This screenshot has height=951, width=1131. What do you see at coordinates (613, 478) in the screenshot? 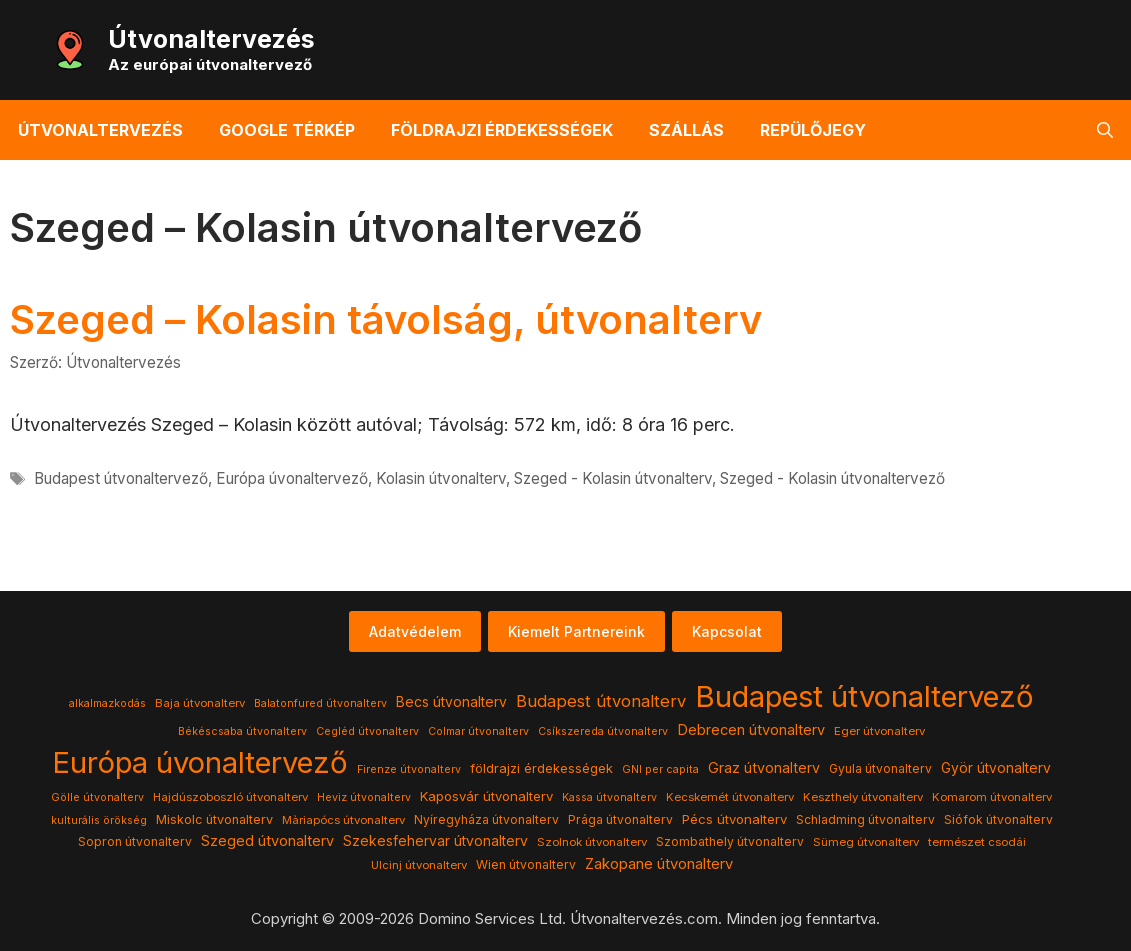
I see `Szeged - Kolasin útvonalterv` at bounding box center [613, 478].